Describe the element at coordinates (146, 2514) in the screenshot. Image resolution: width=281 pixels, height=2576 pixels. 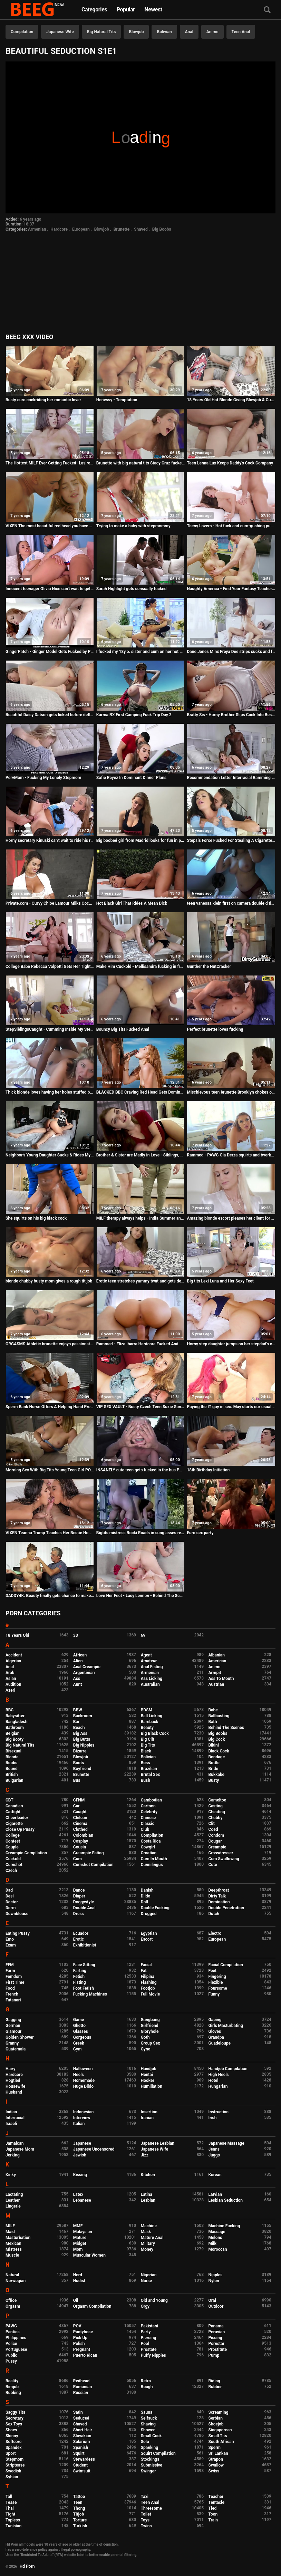
I see `Toilet` at that location.